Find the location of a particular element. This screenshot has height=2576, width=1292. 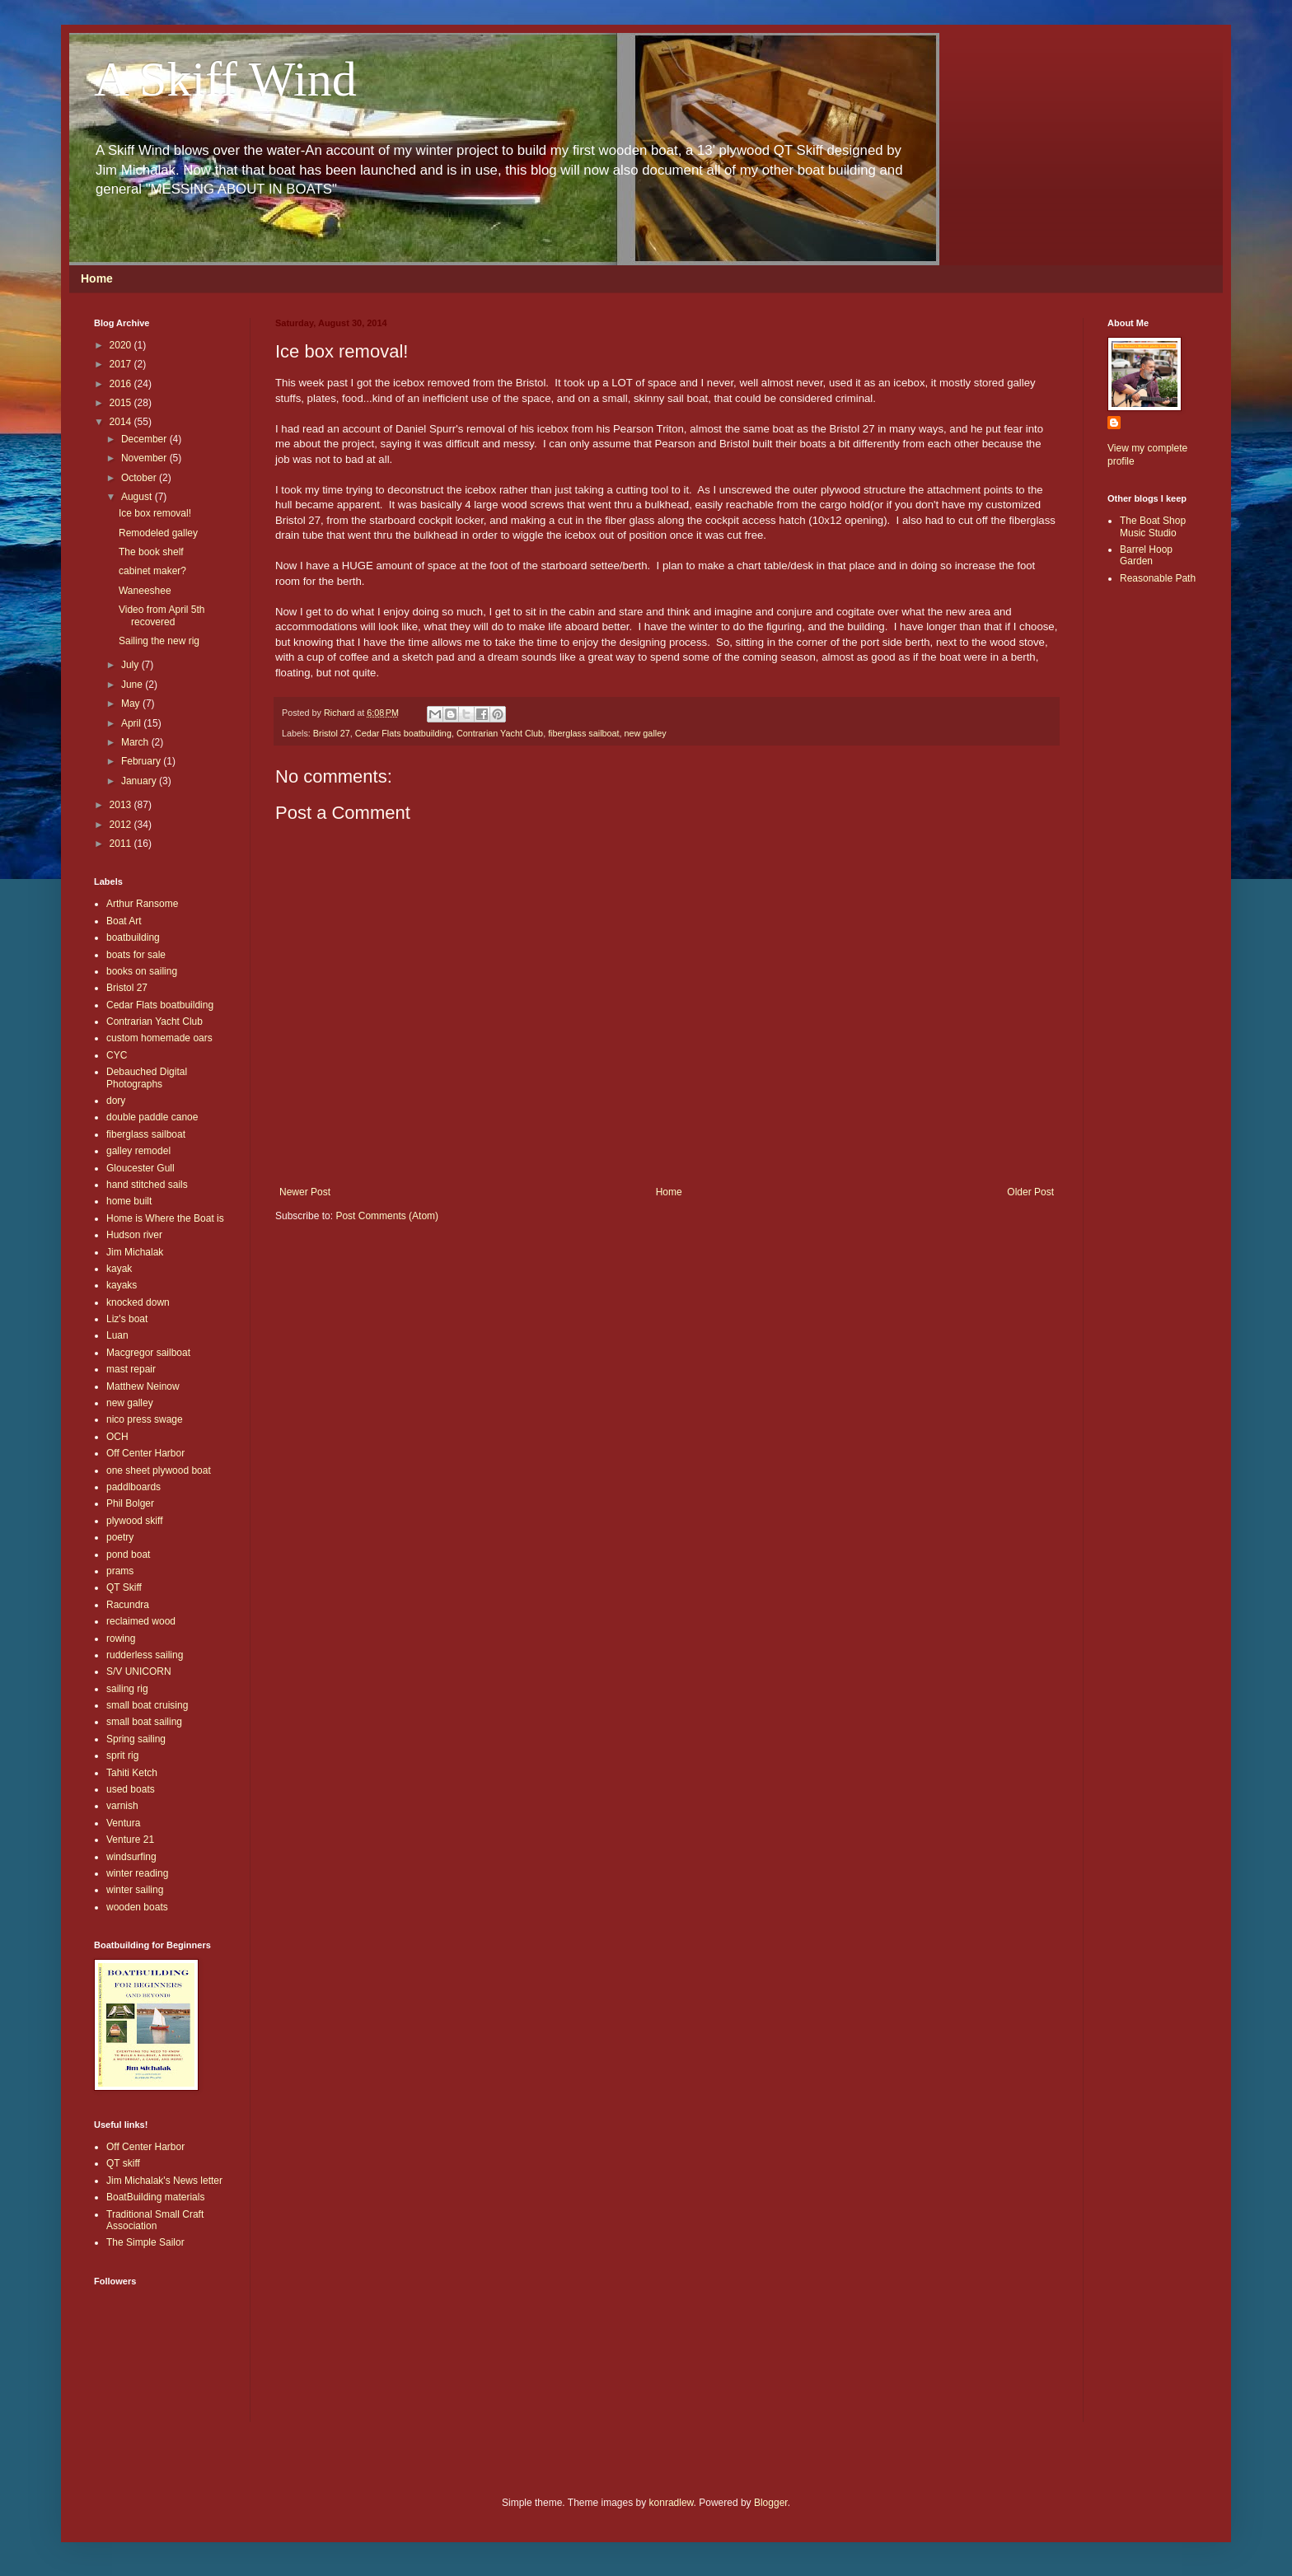

knocked down is located at coordinates (138, 1302).